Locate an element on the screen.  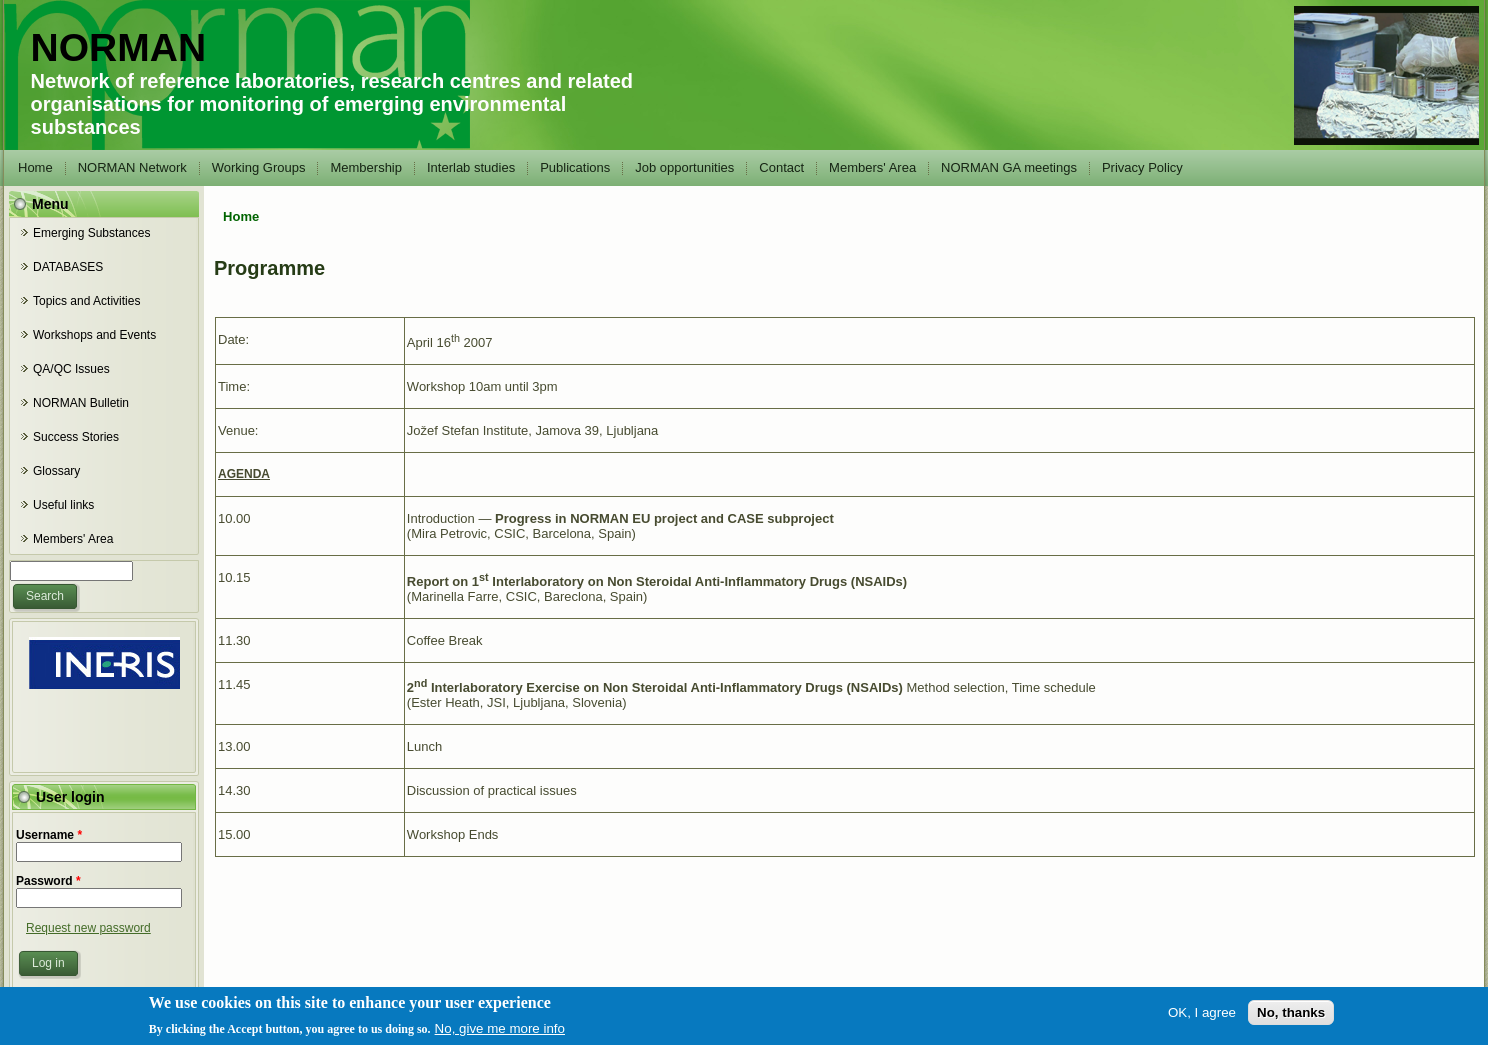
No, thanks is located at coordinates (1291, 1015).